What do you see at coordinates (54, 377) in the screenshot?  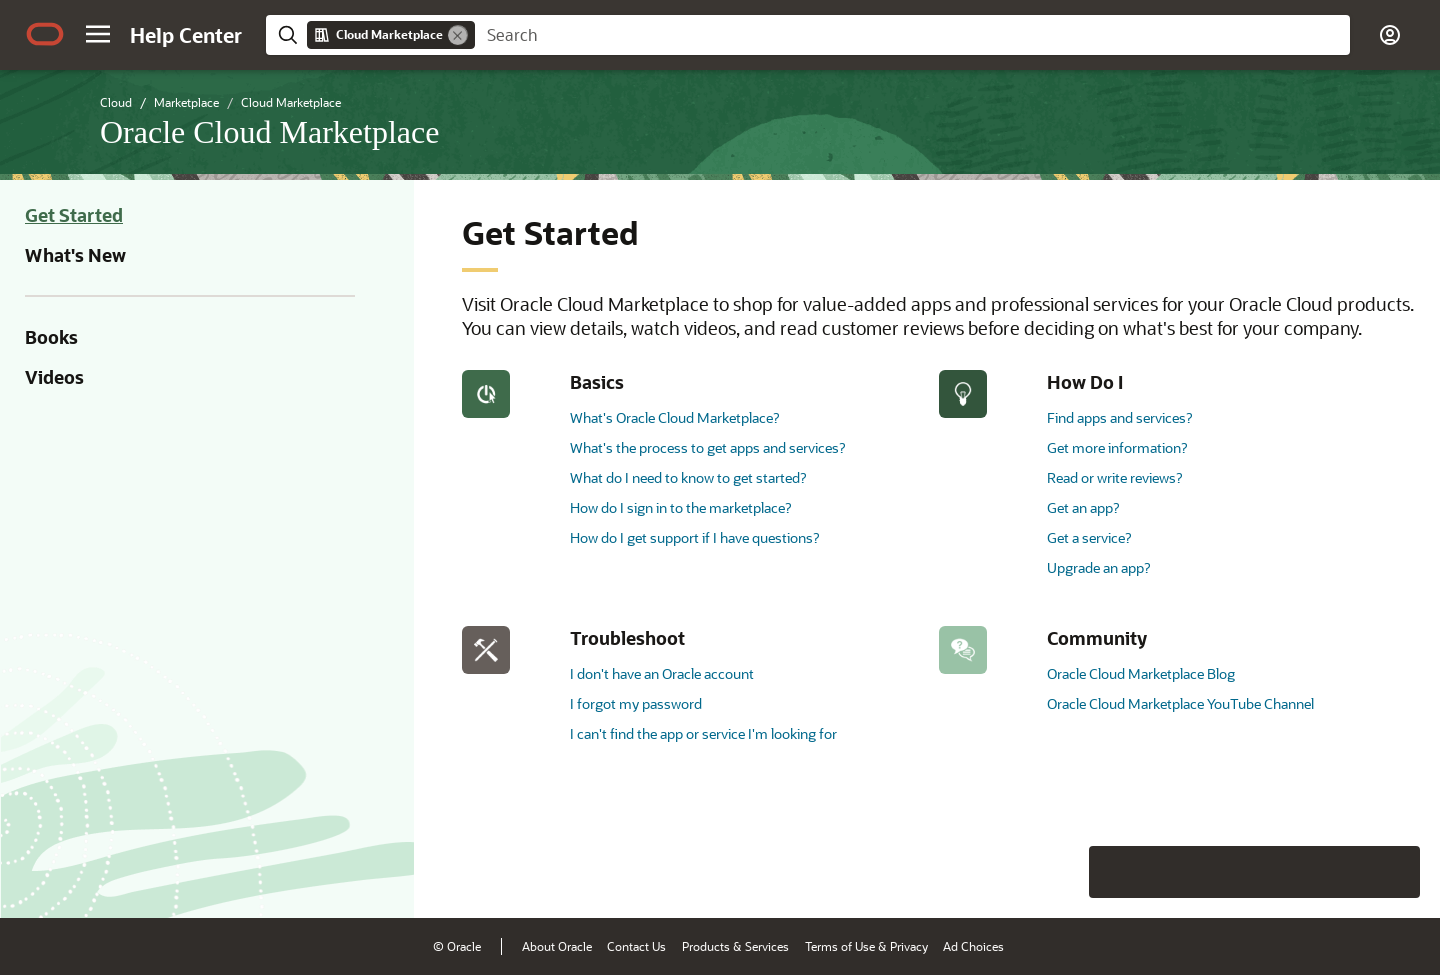 I see `Videos` at bounding box center [54, 377].